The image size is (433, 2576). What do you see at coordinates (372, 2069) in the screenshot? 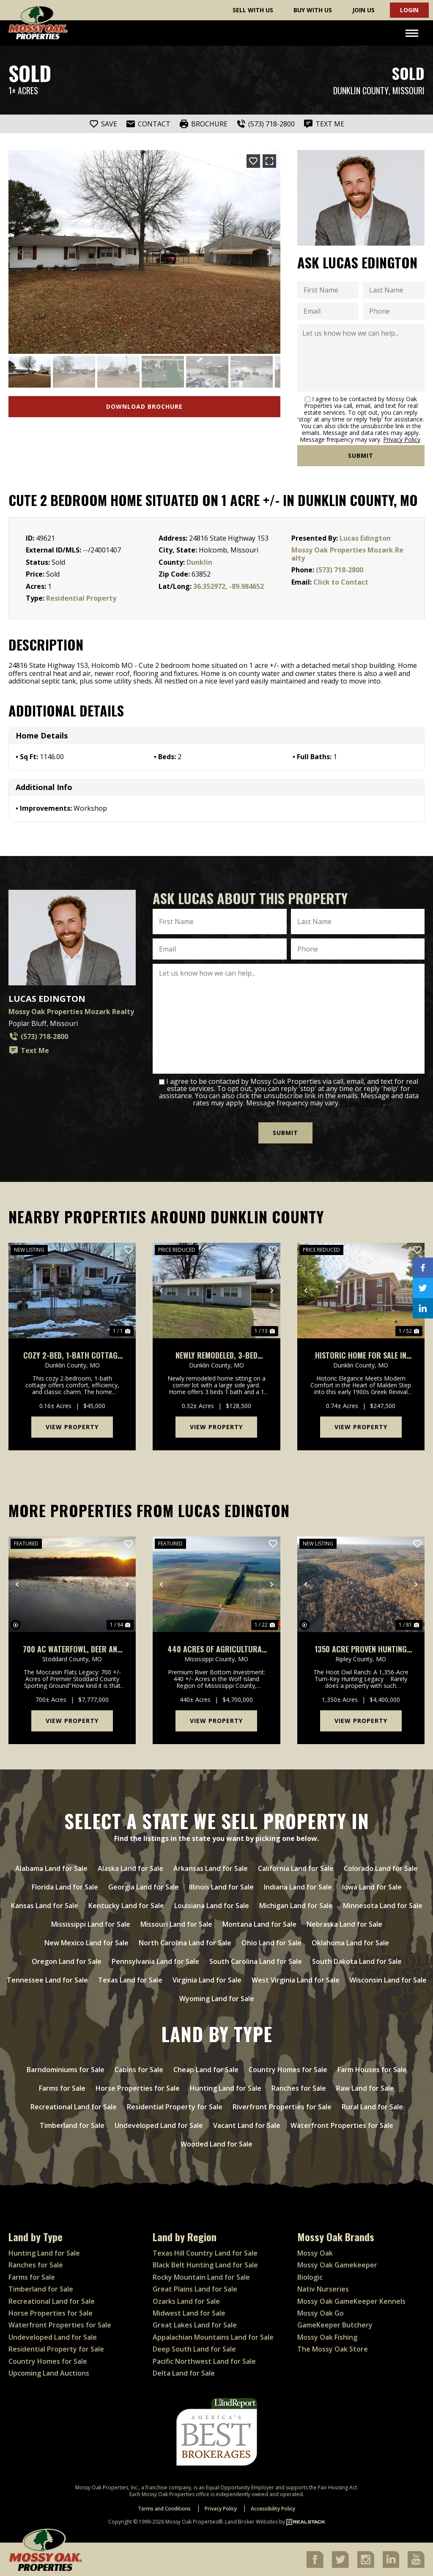
I see `Farm Houses for Sale` at bounding box center [372, 2069].